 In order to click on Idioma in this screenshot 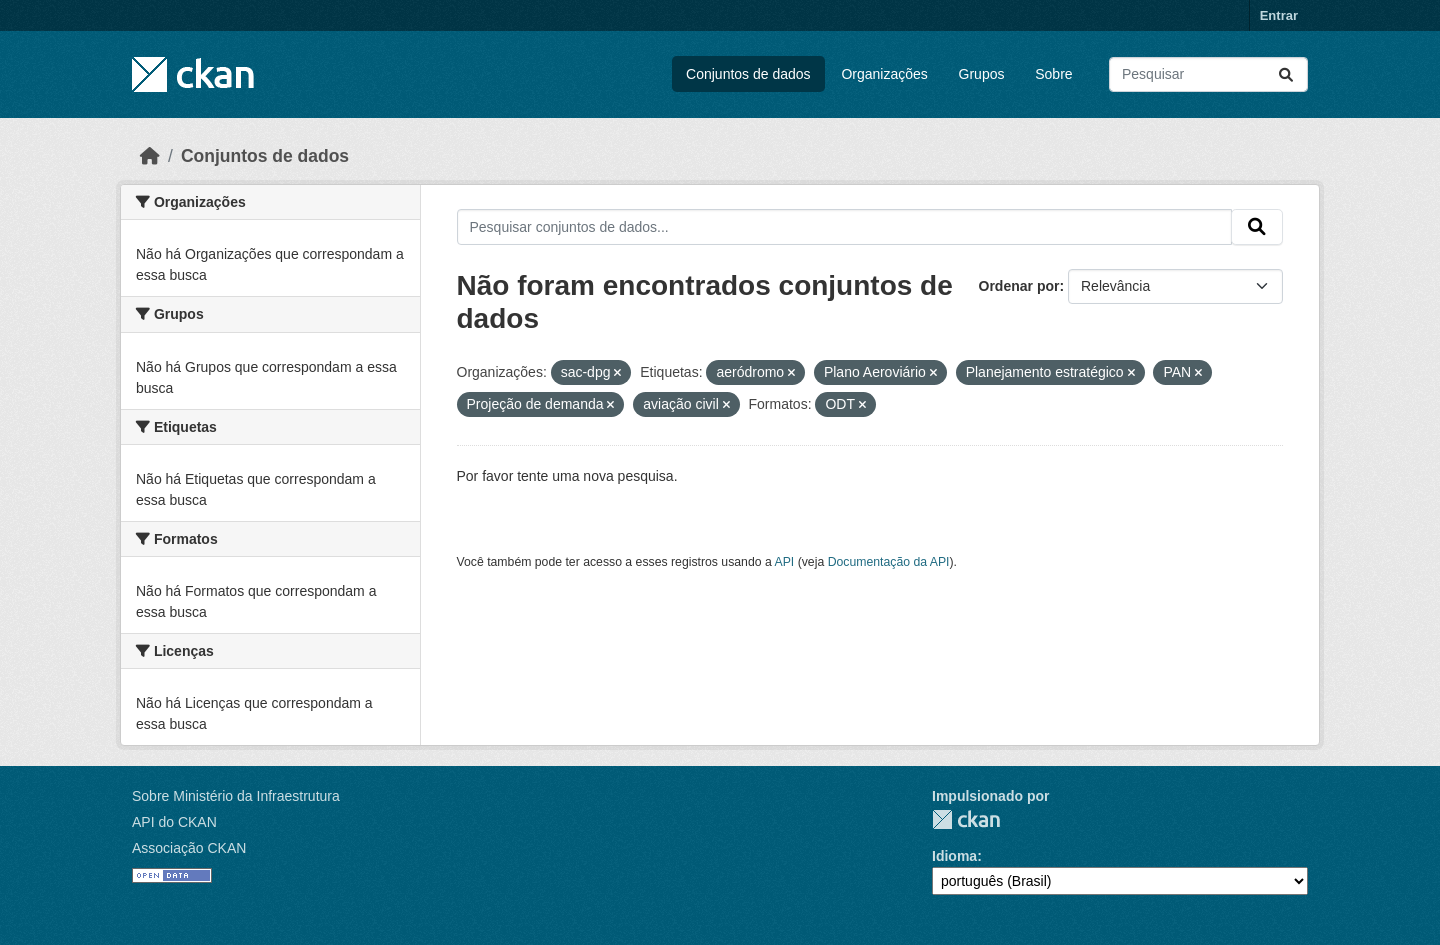, I will do `click(954, 856)`.